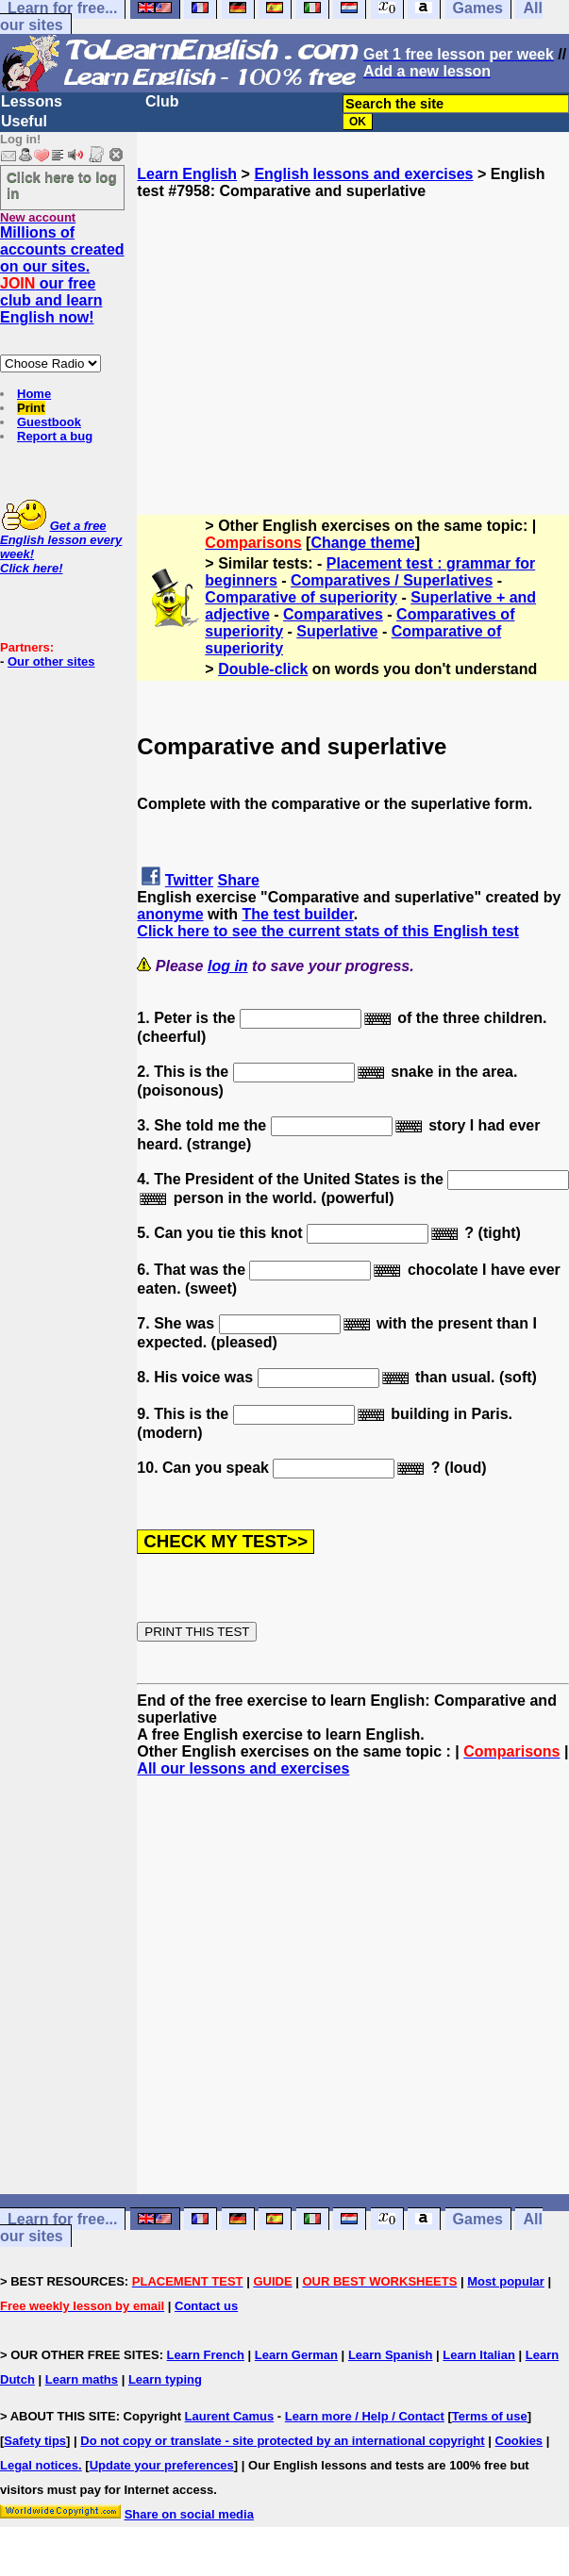 The image size is (569, 2576). What do you see at coordinates (243, 1768) in the screenshot?
I see `All our lessons and exercises` at bounding box center [243, 1768].